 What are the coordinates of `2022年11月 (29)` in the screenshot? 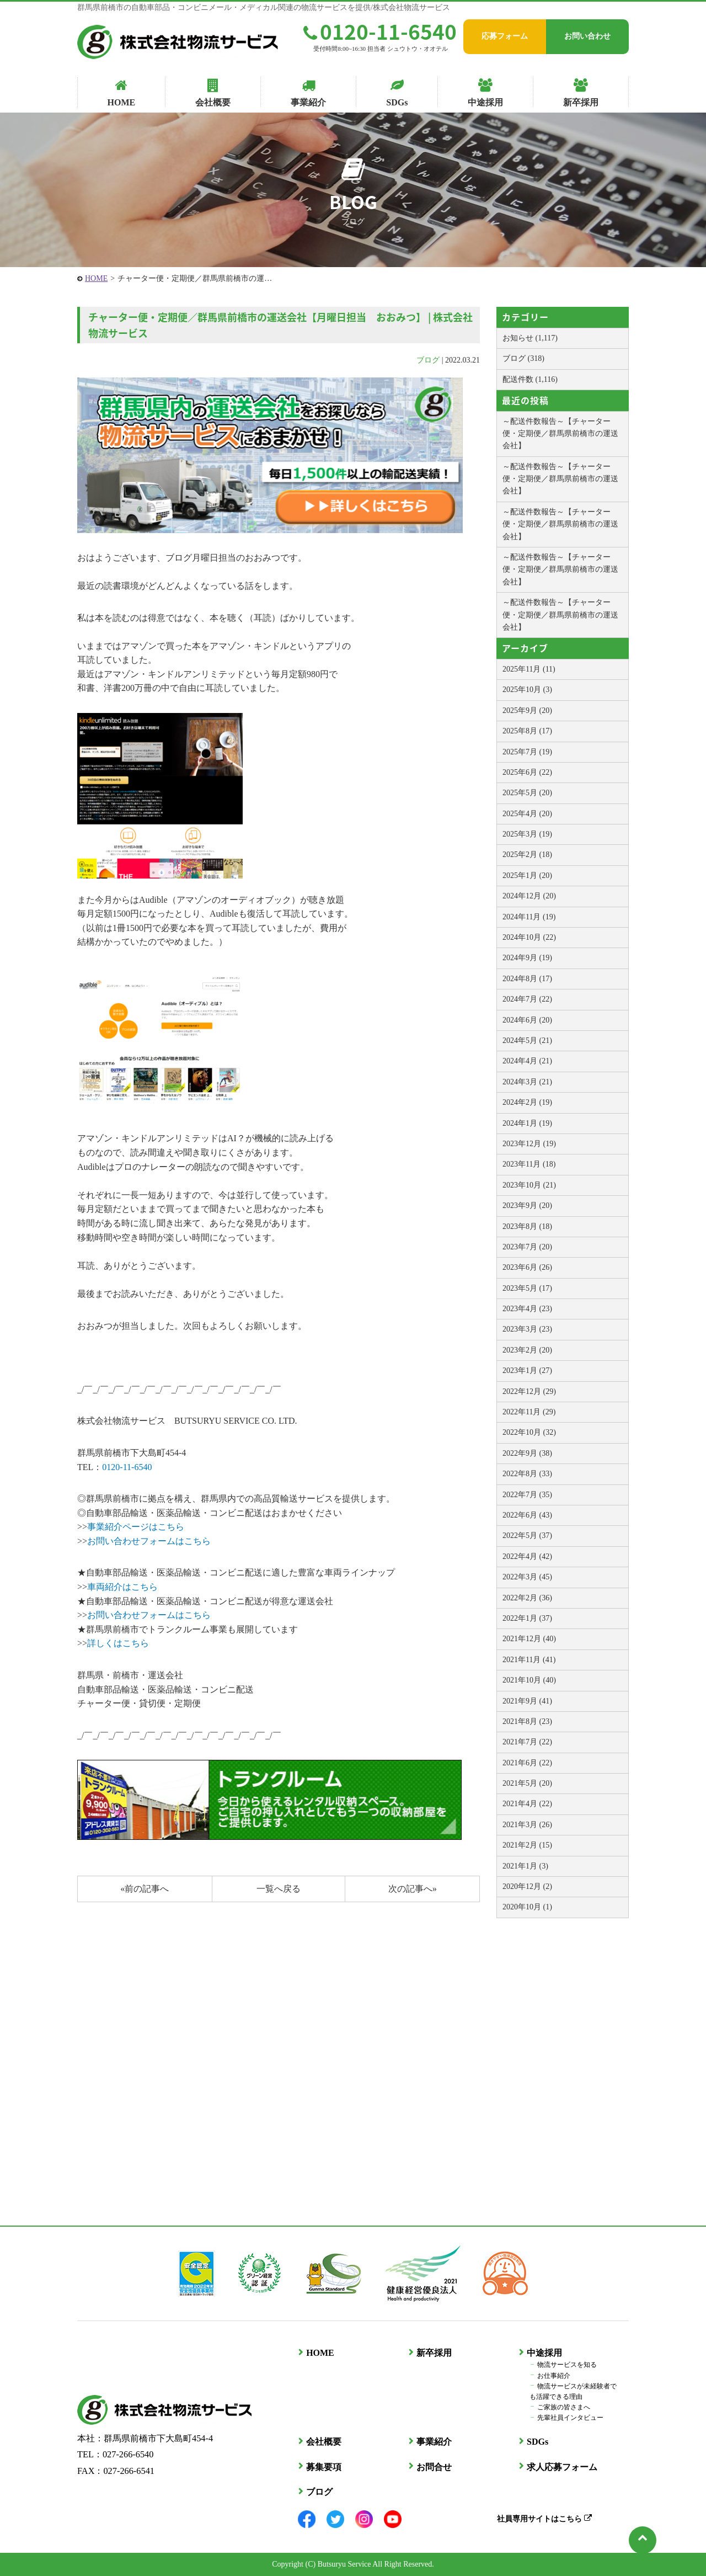 It's located at (528, 1412).